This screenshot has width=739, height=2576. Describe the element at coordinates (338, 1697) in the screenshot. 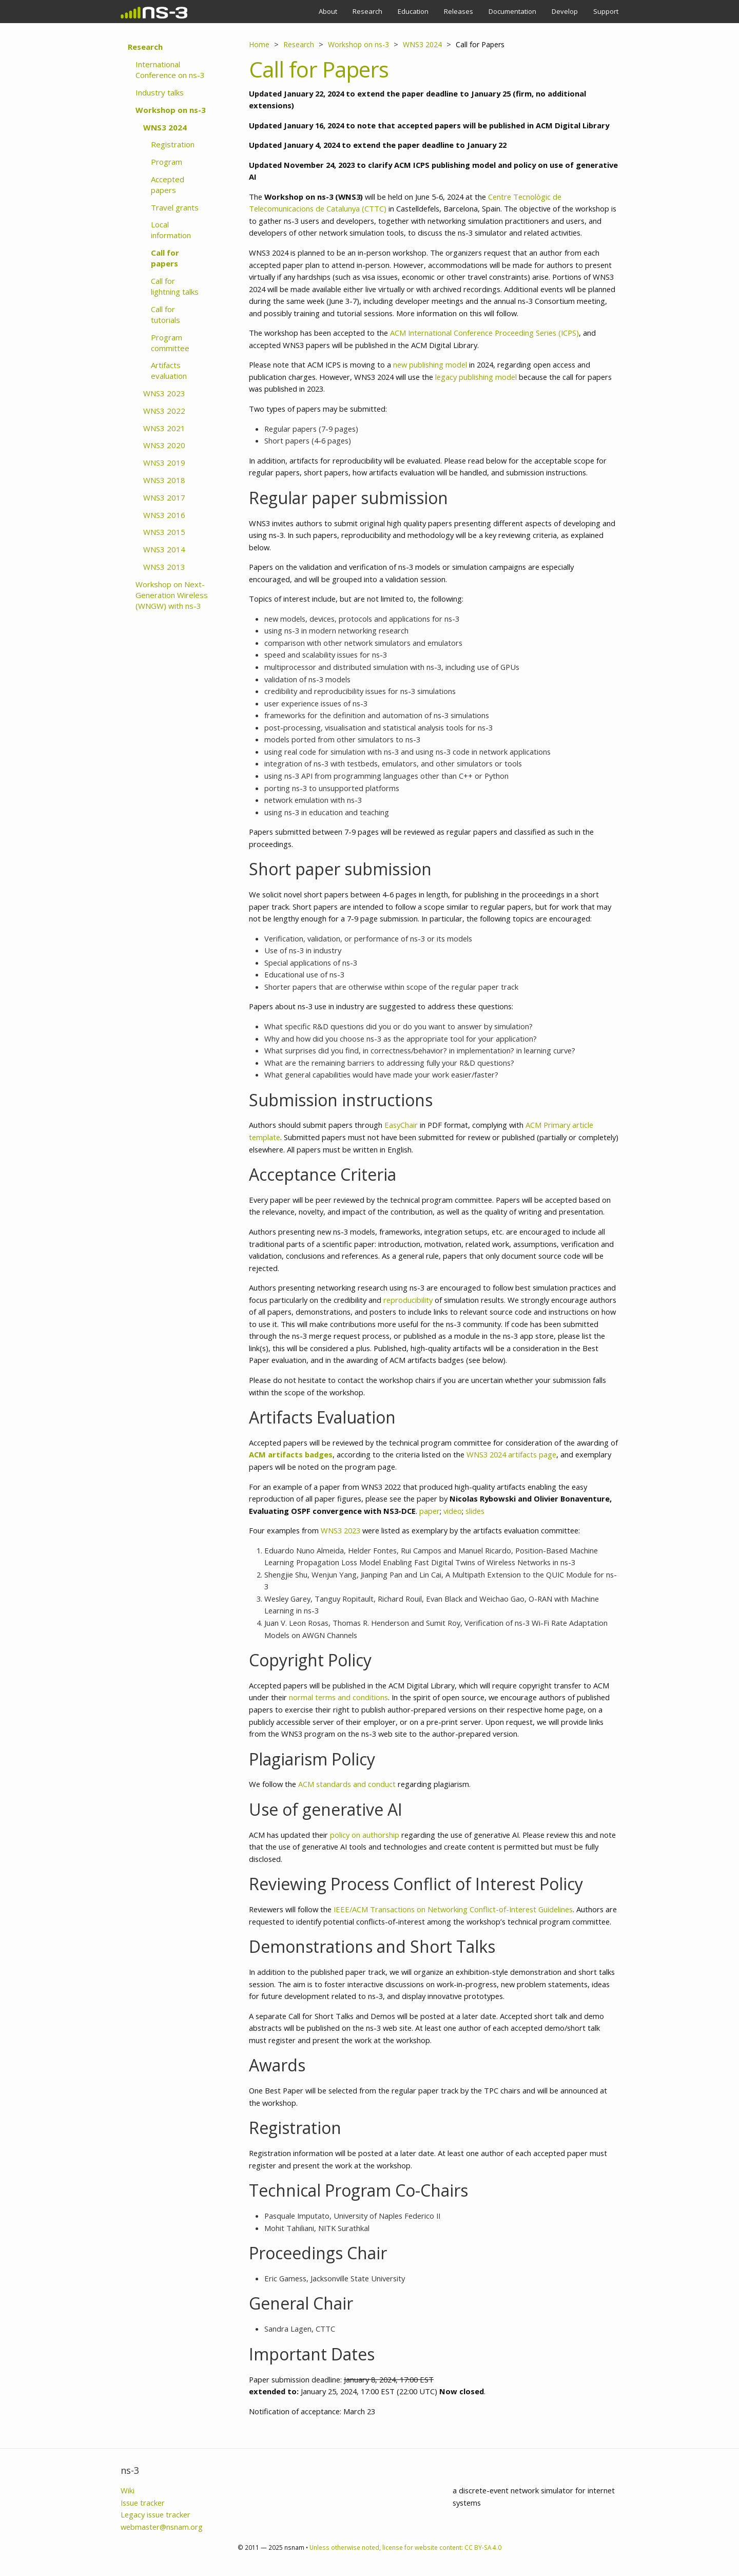

I see `normal terms and conditions` at that location.